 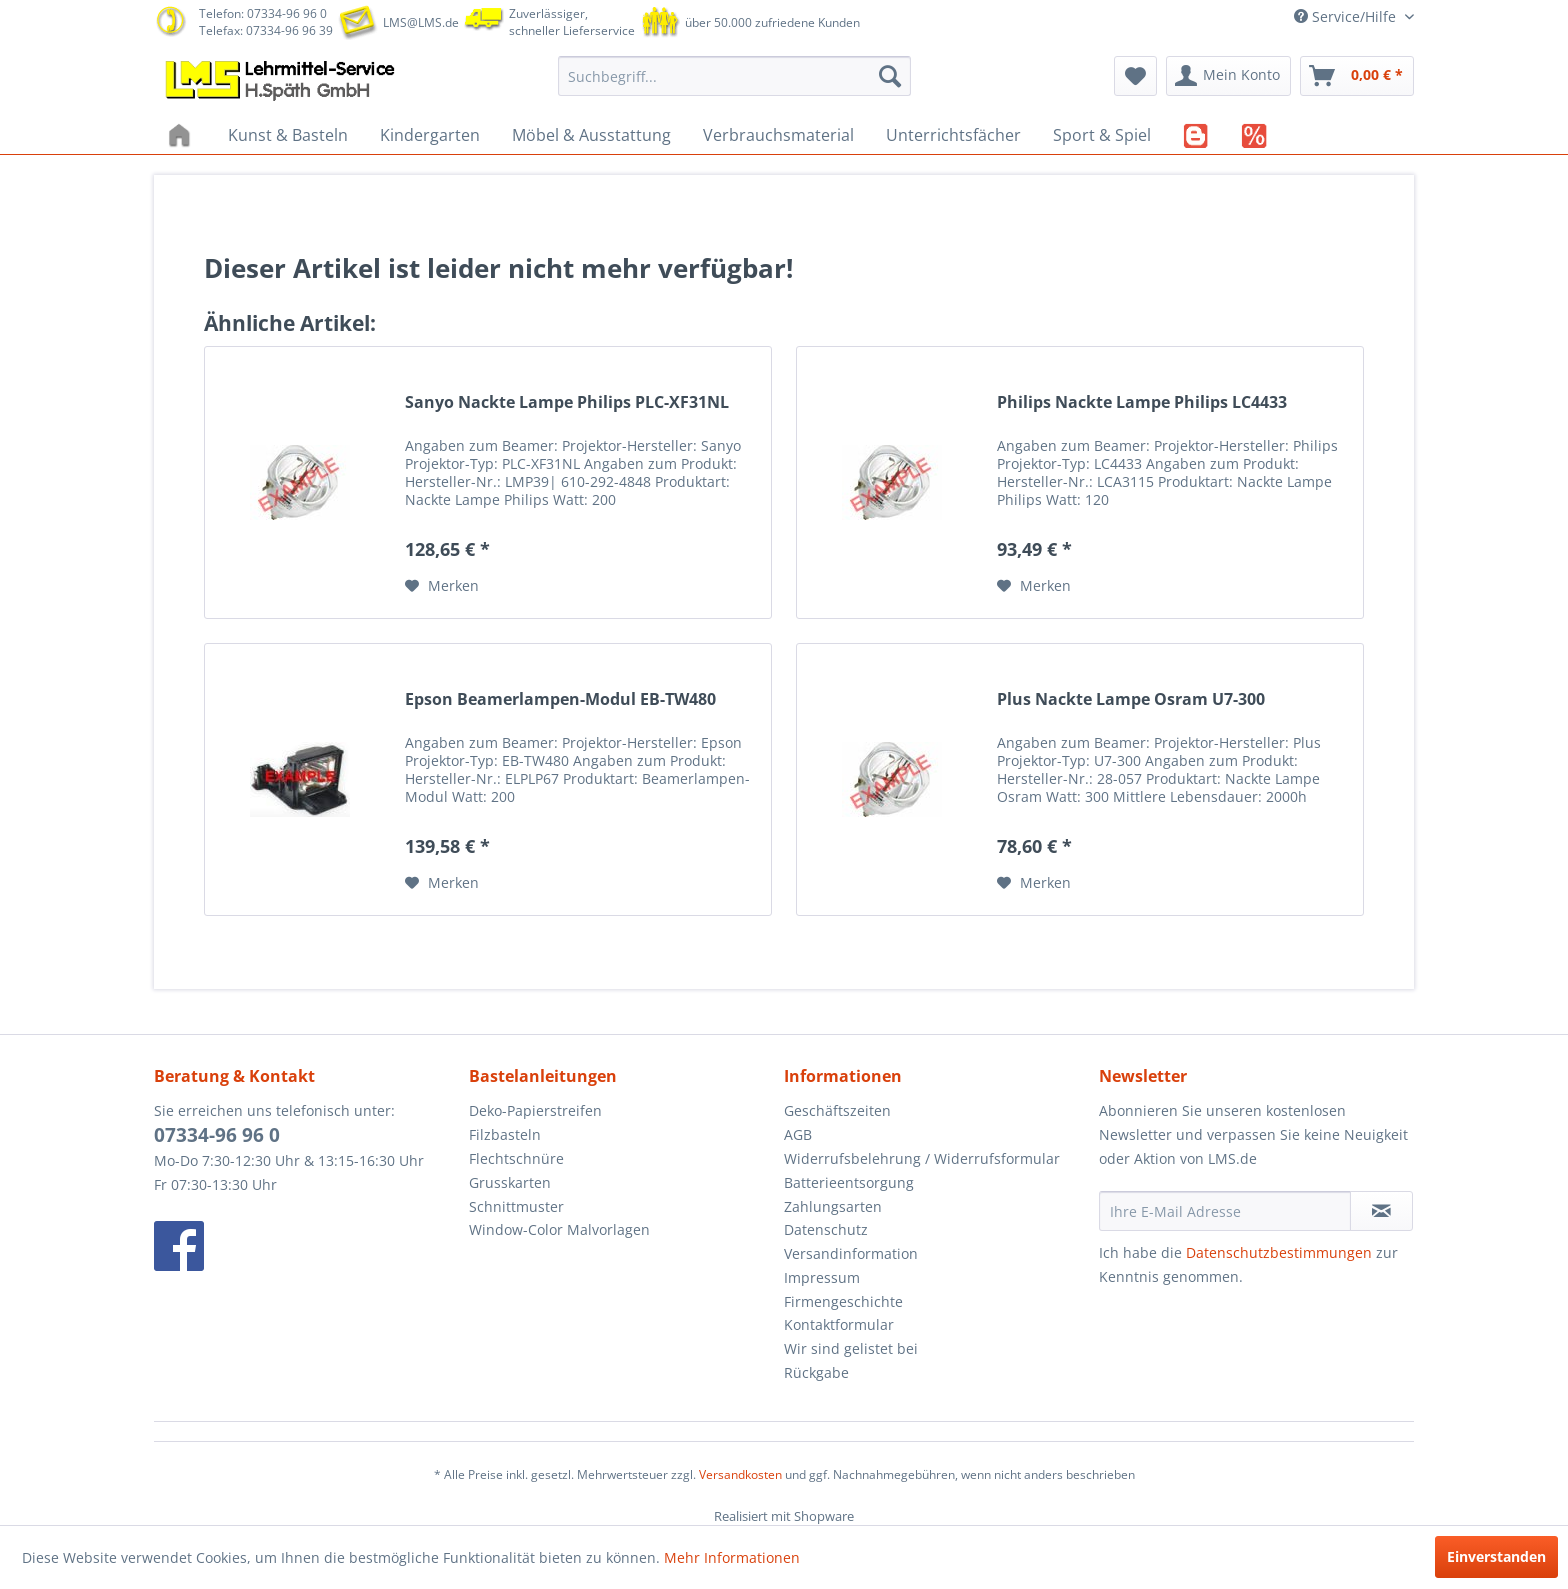 I want to click on Epson Beamerlampen-Modul EB-TW480, so click(x=560, y=699).